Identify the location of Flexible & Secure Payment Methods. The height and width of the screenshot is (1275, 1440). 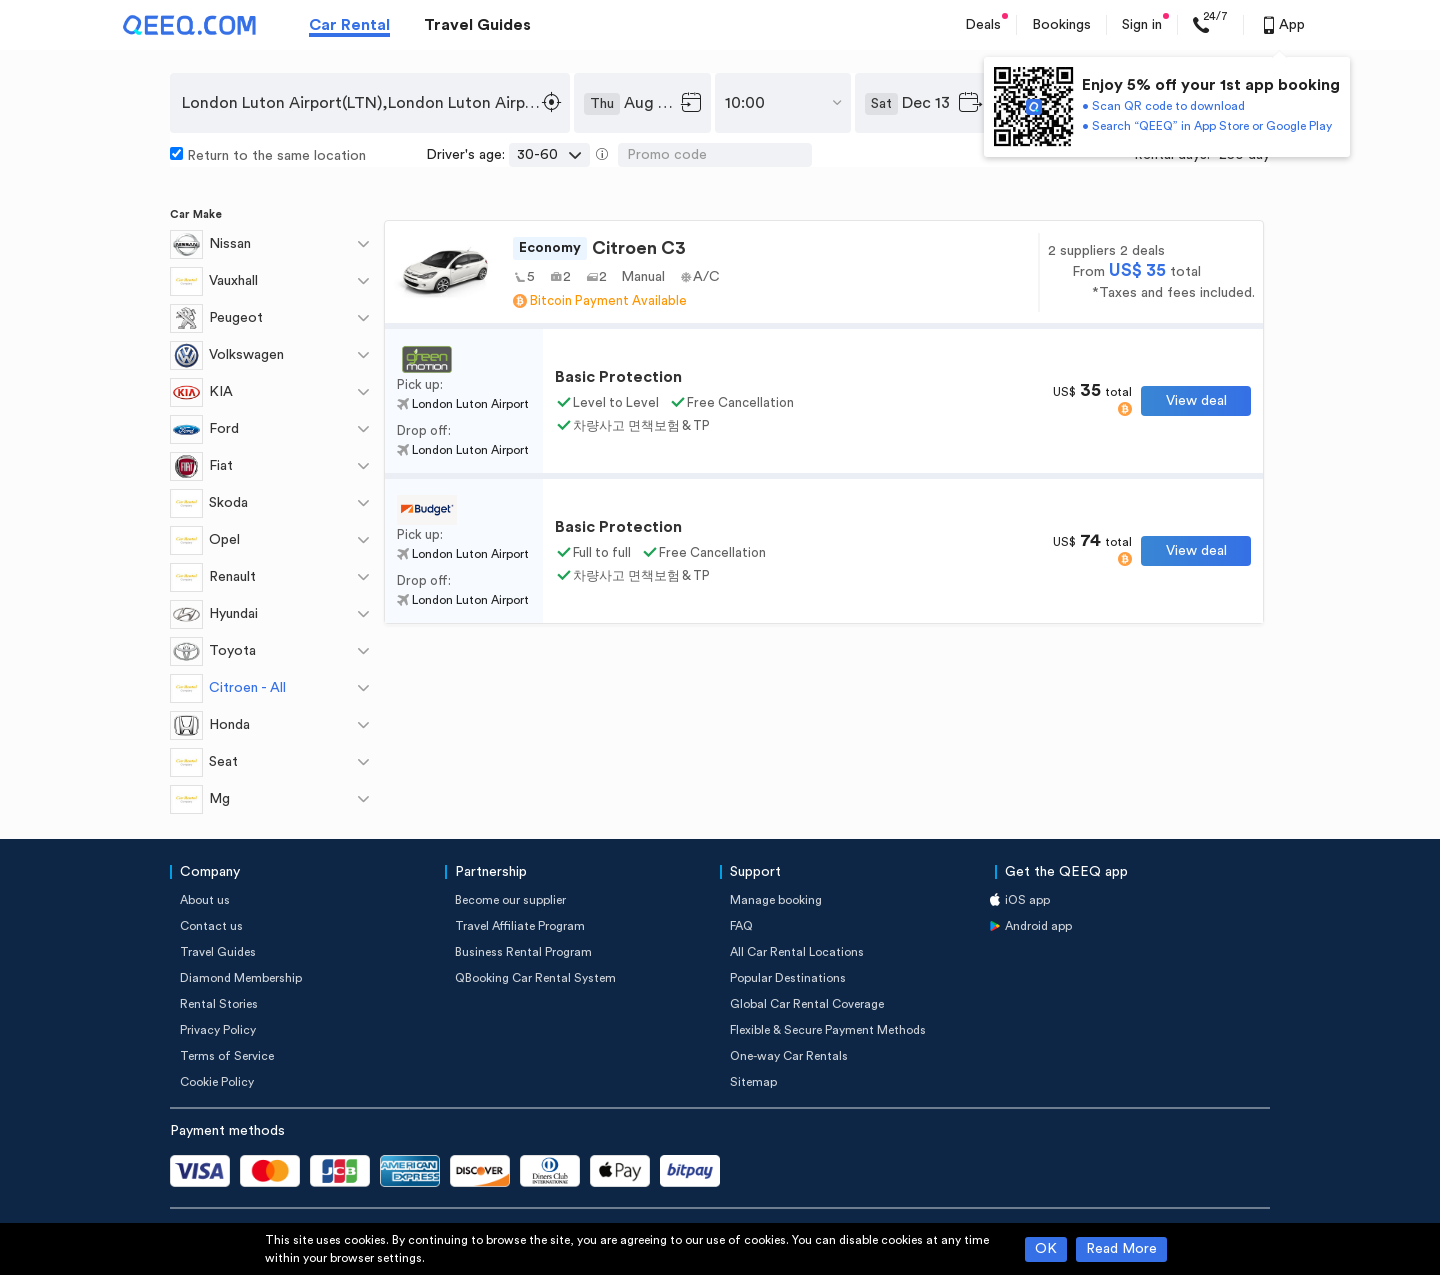
(828, 1030).